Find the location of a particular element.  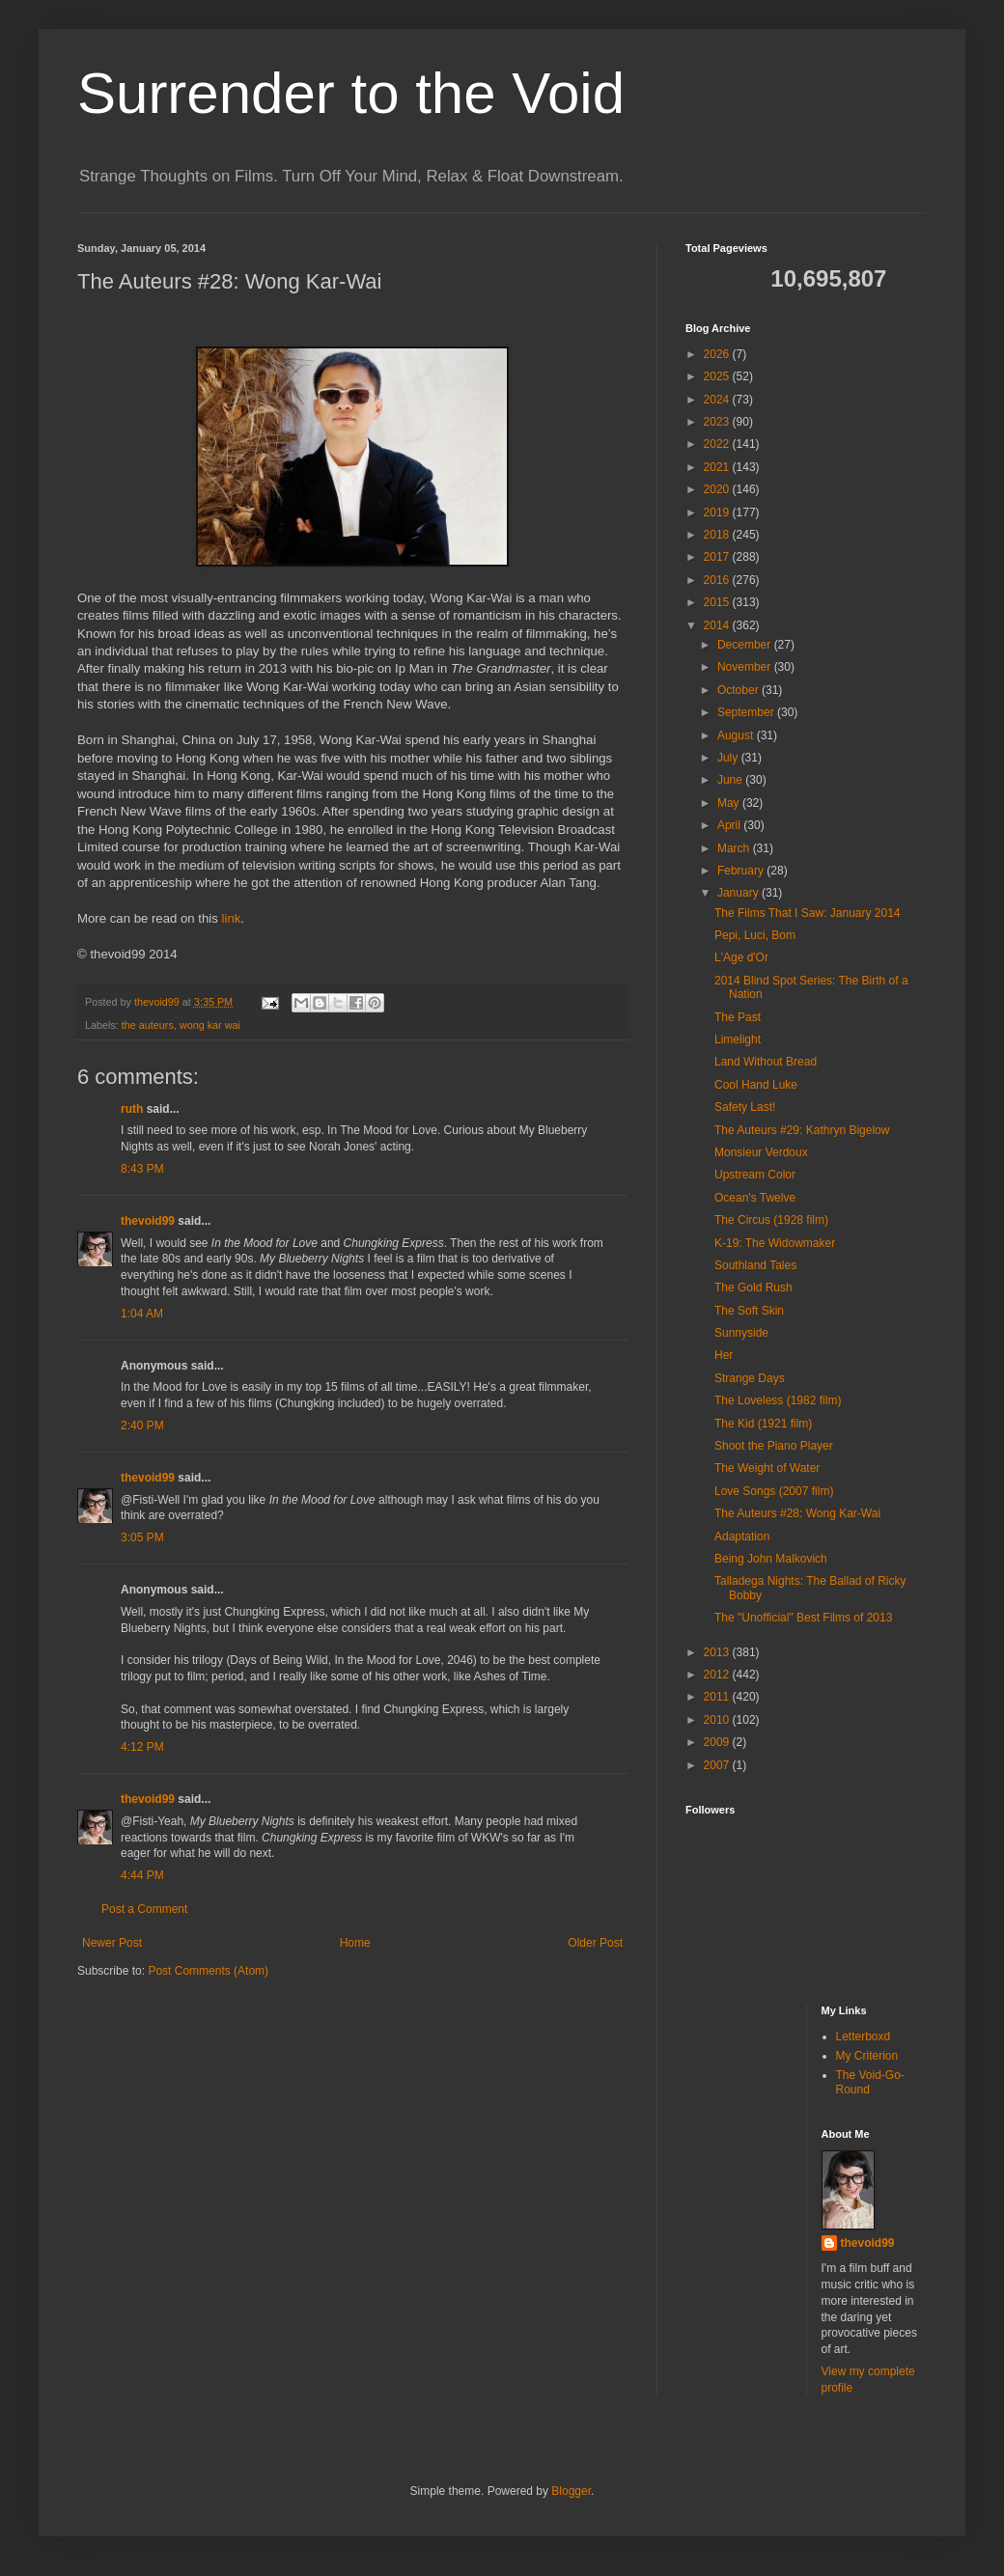

4:44 PM is located at coordinates (142, 1875).